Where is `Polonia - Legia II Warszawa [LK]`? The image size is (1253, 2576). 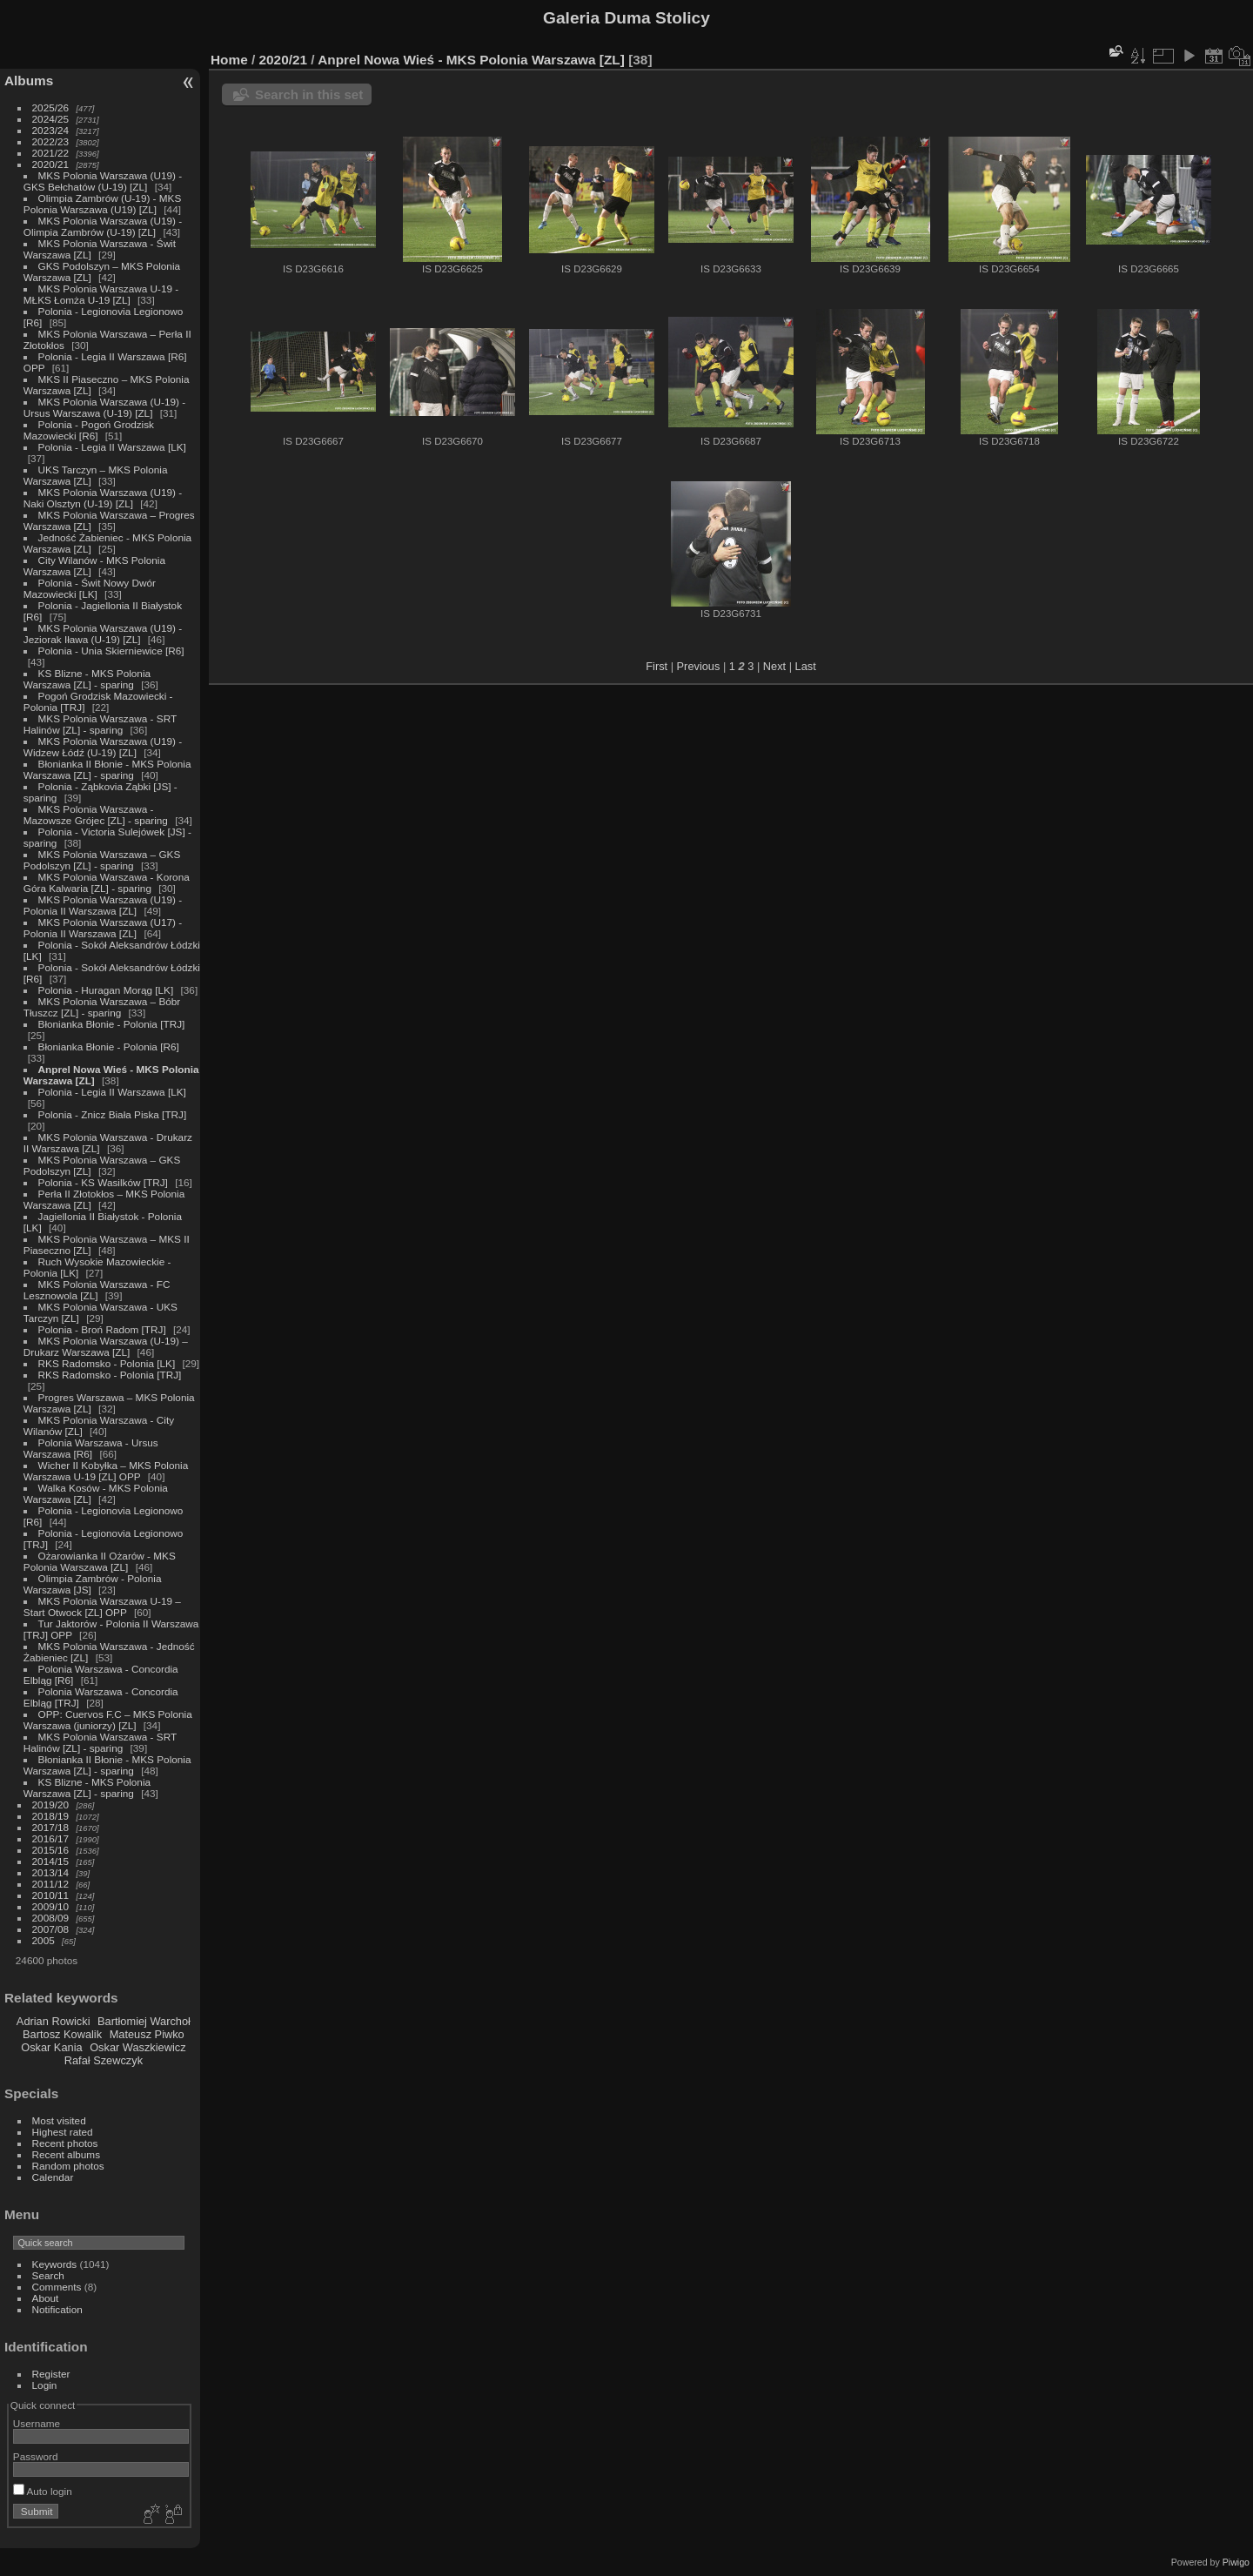 Polonia - Legia II Warszawa [LK] is located at coordinates (112, 447).